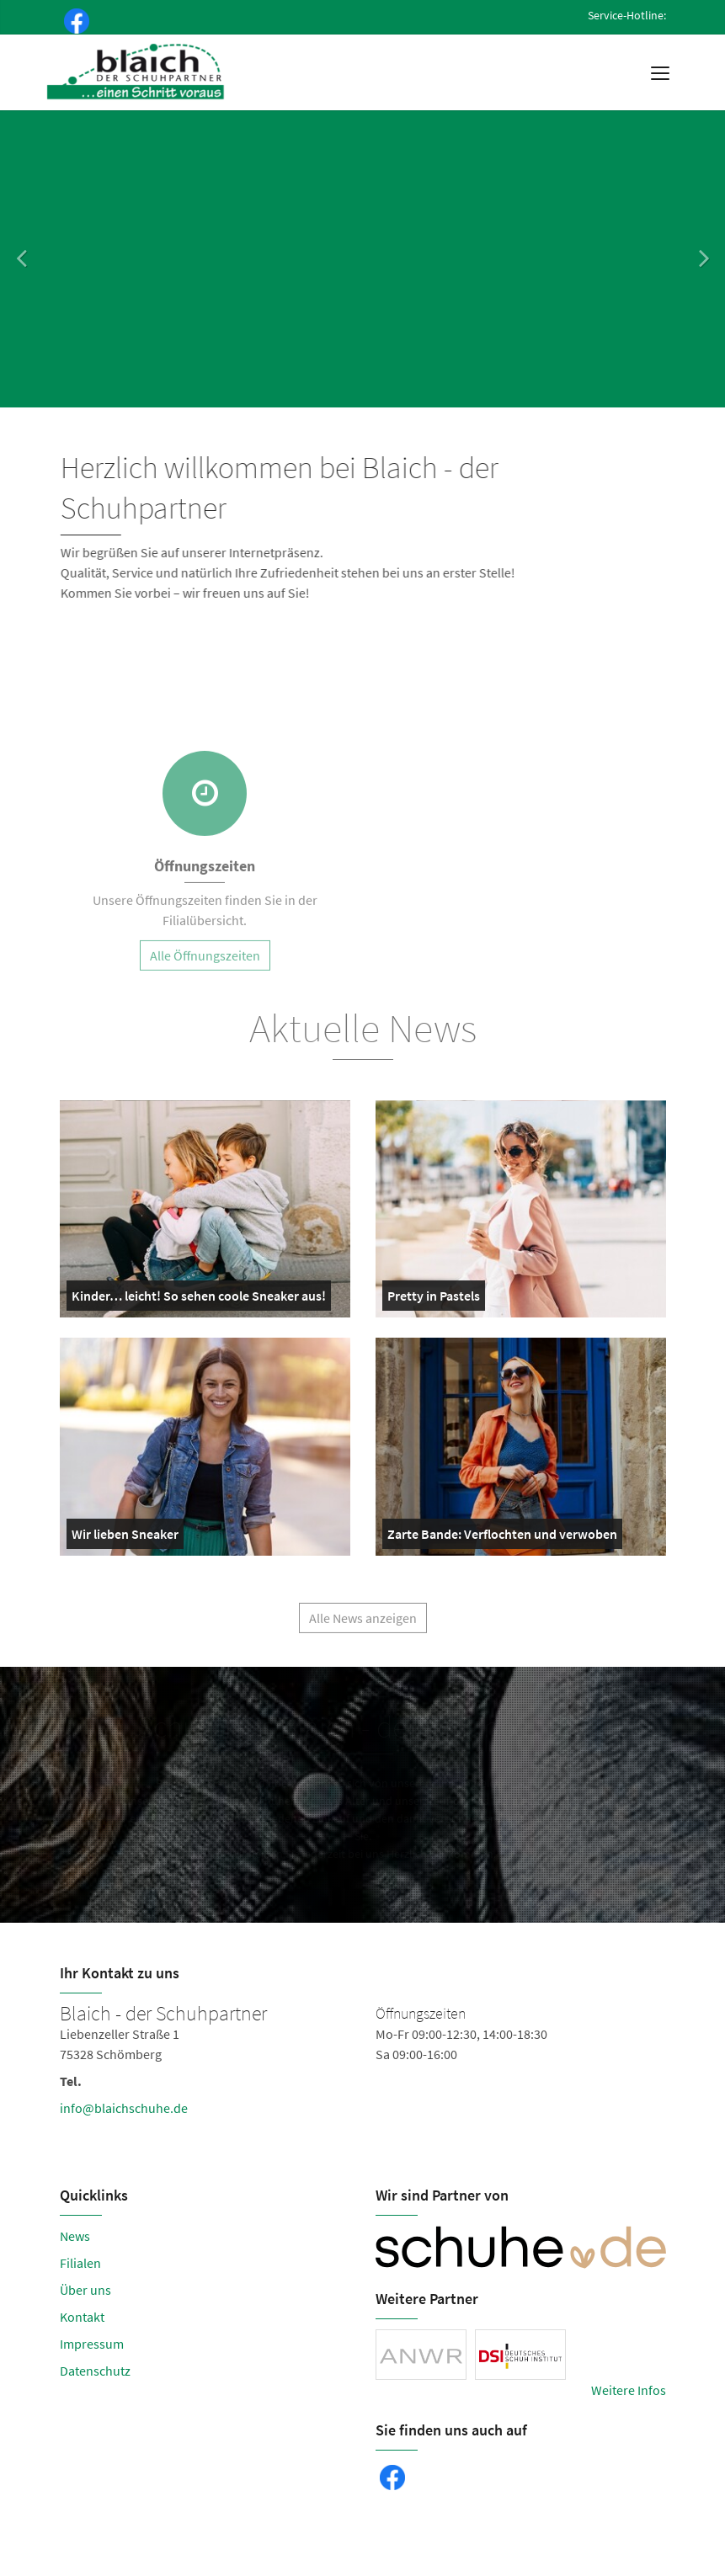 The height and width of the screenshot is (2576, 725). I want to click on Über uns, so click(85, 2289).